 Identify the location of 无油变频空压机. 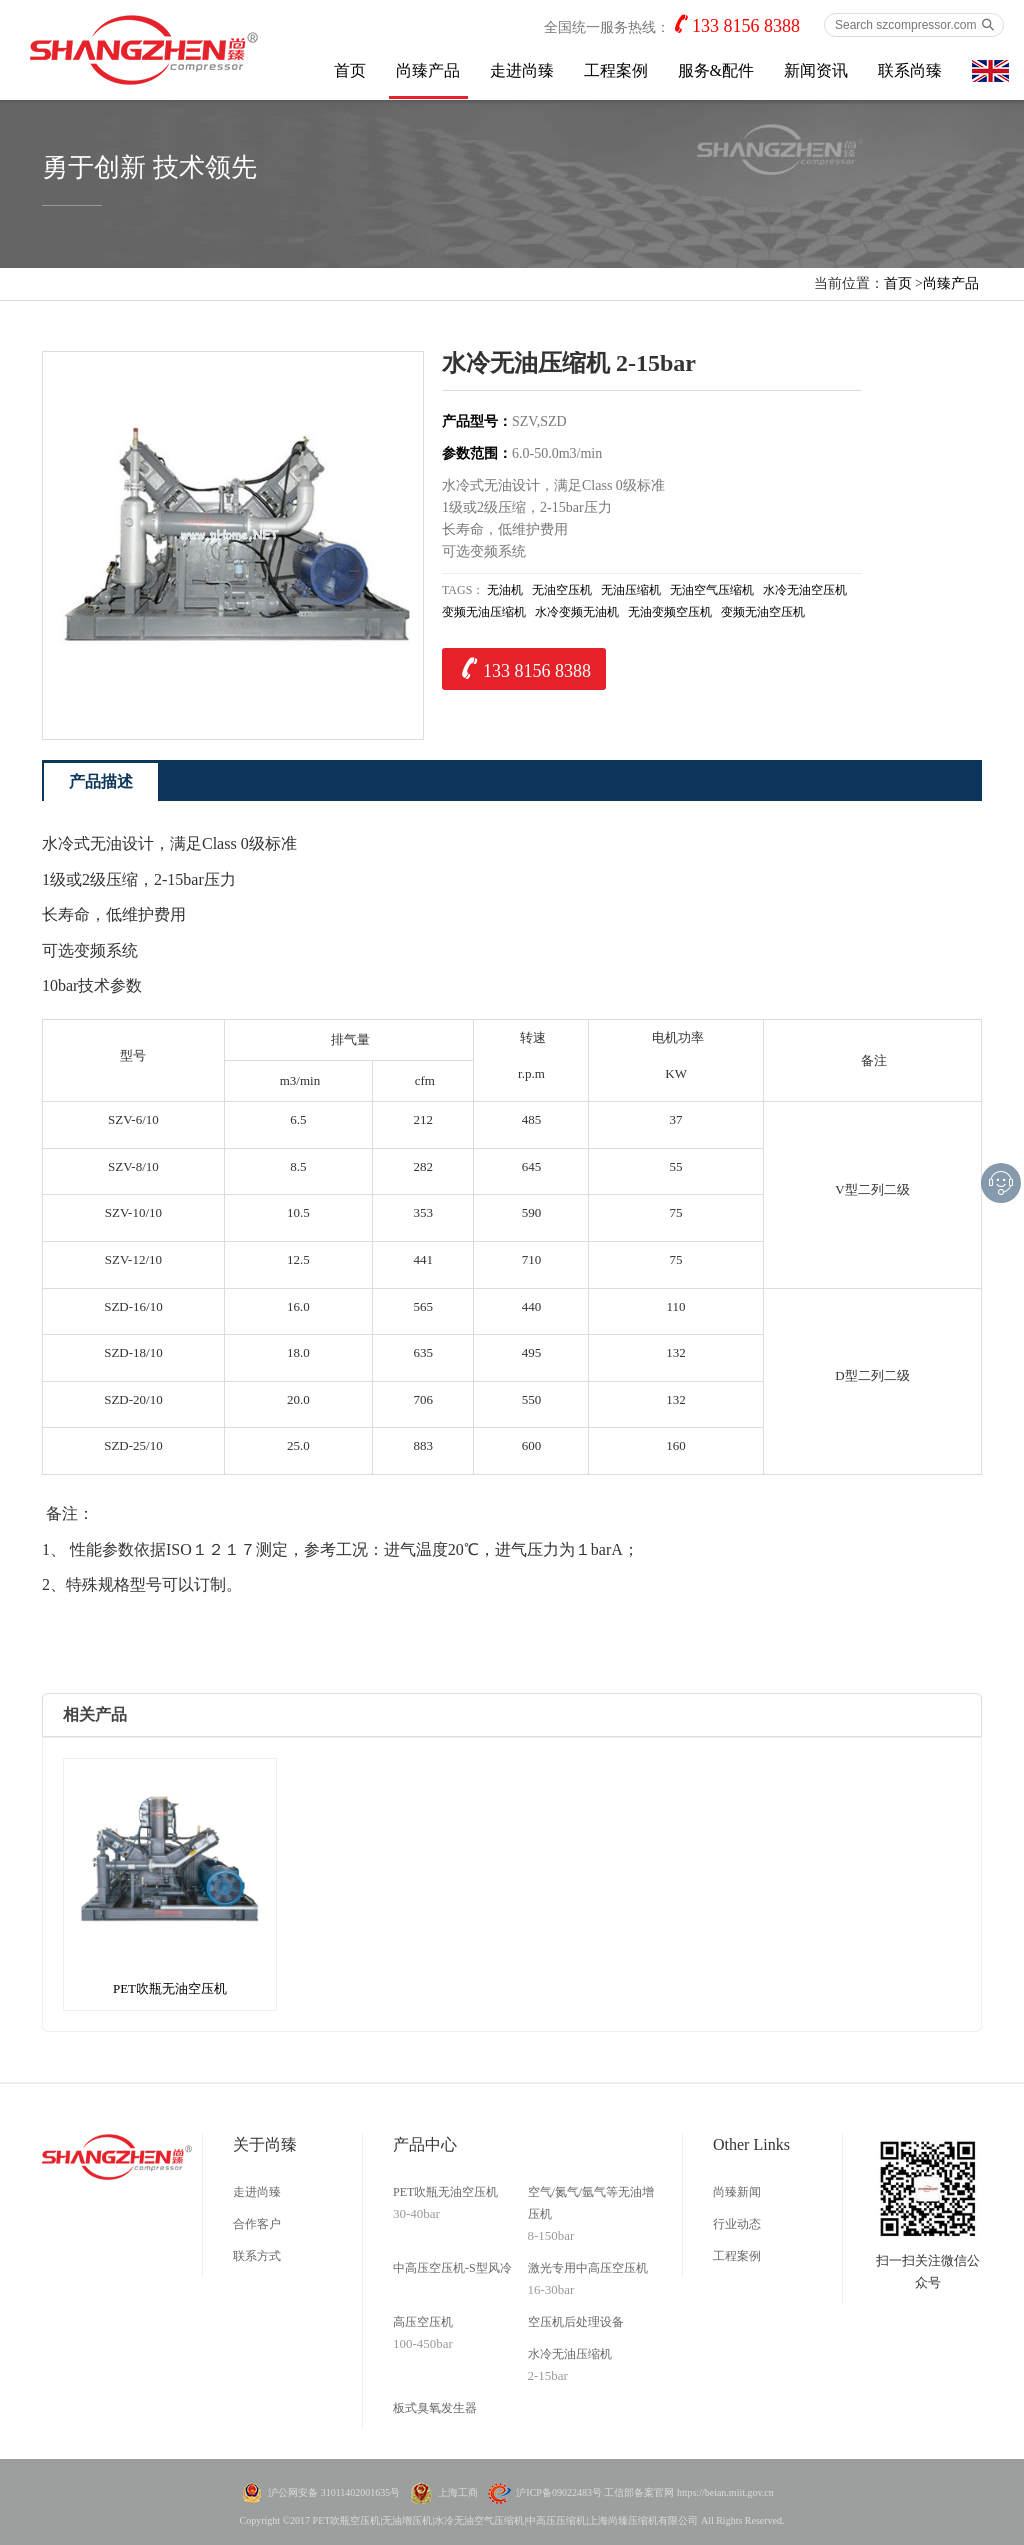
(670, 612).